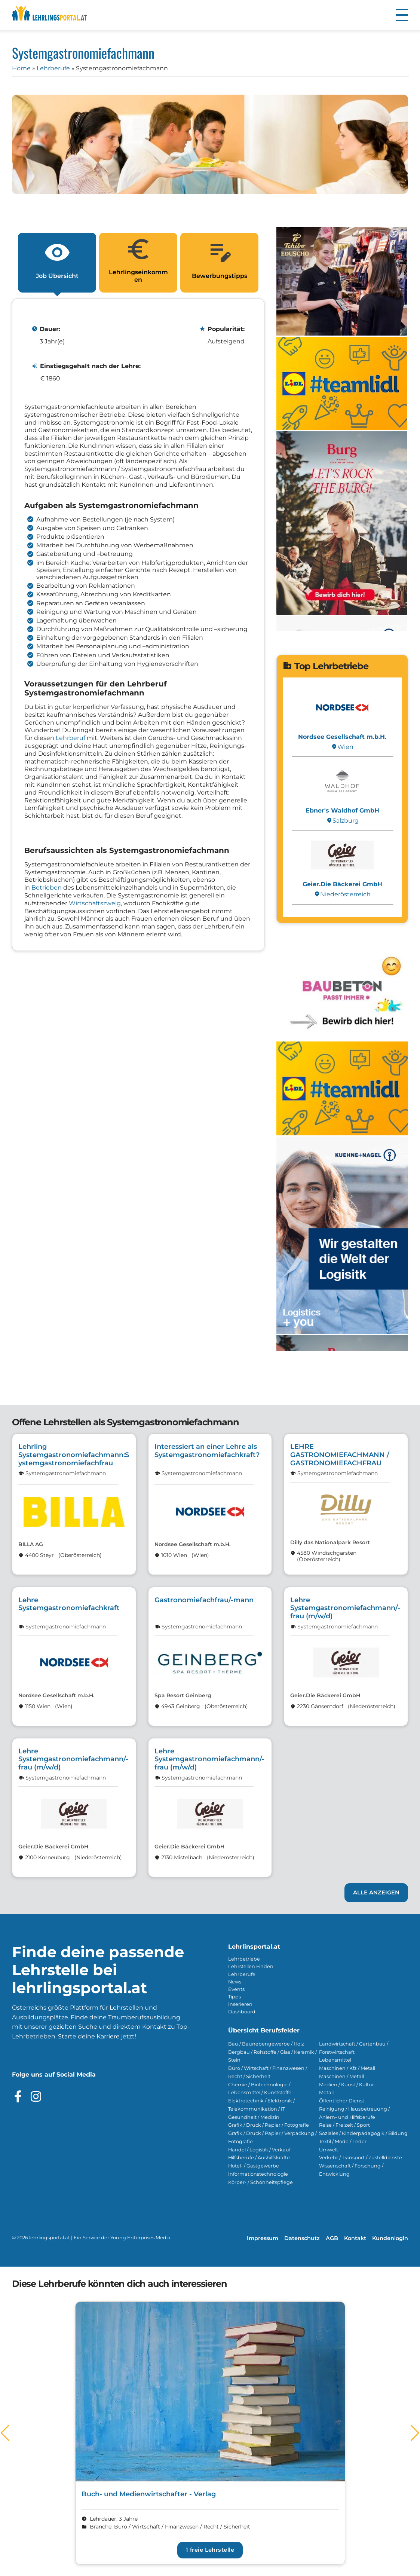 The image size is (420, 2576). What do you see at coordinates (328, 2150) in the screenshot?
I see `Umwelt` at bounding box center [328, 2150].